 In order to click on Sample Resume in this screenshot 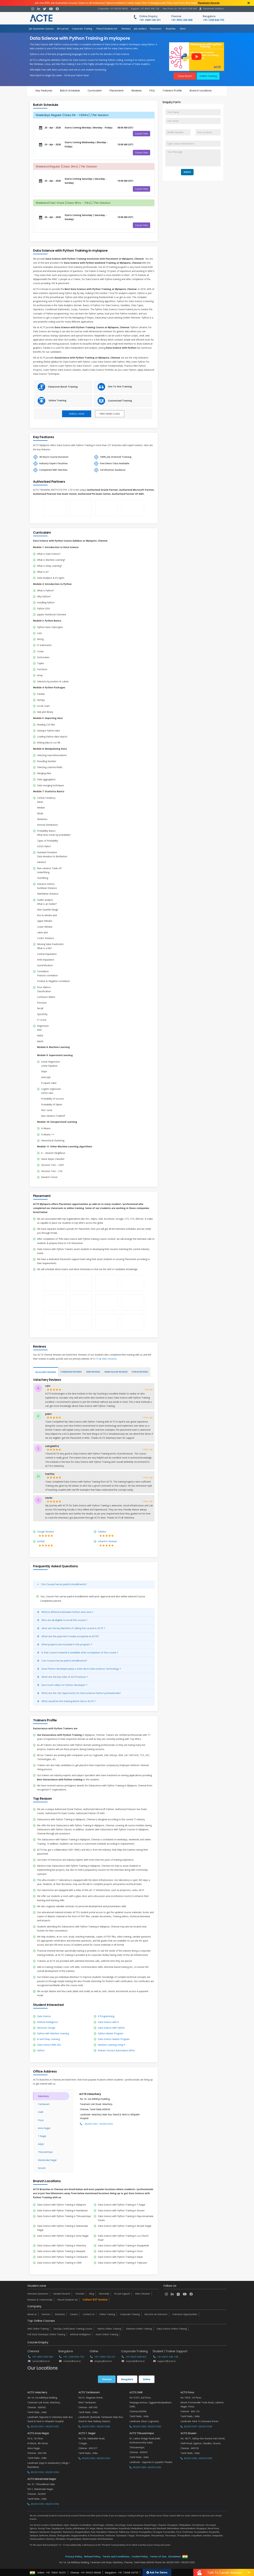, I will do `click(61, 2293)`.